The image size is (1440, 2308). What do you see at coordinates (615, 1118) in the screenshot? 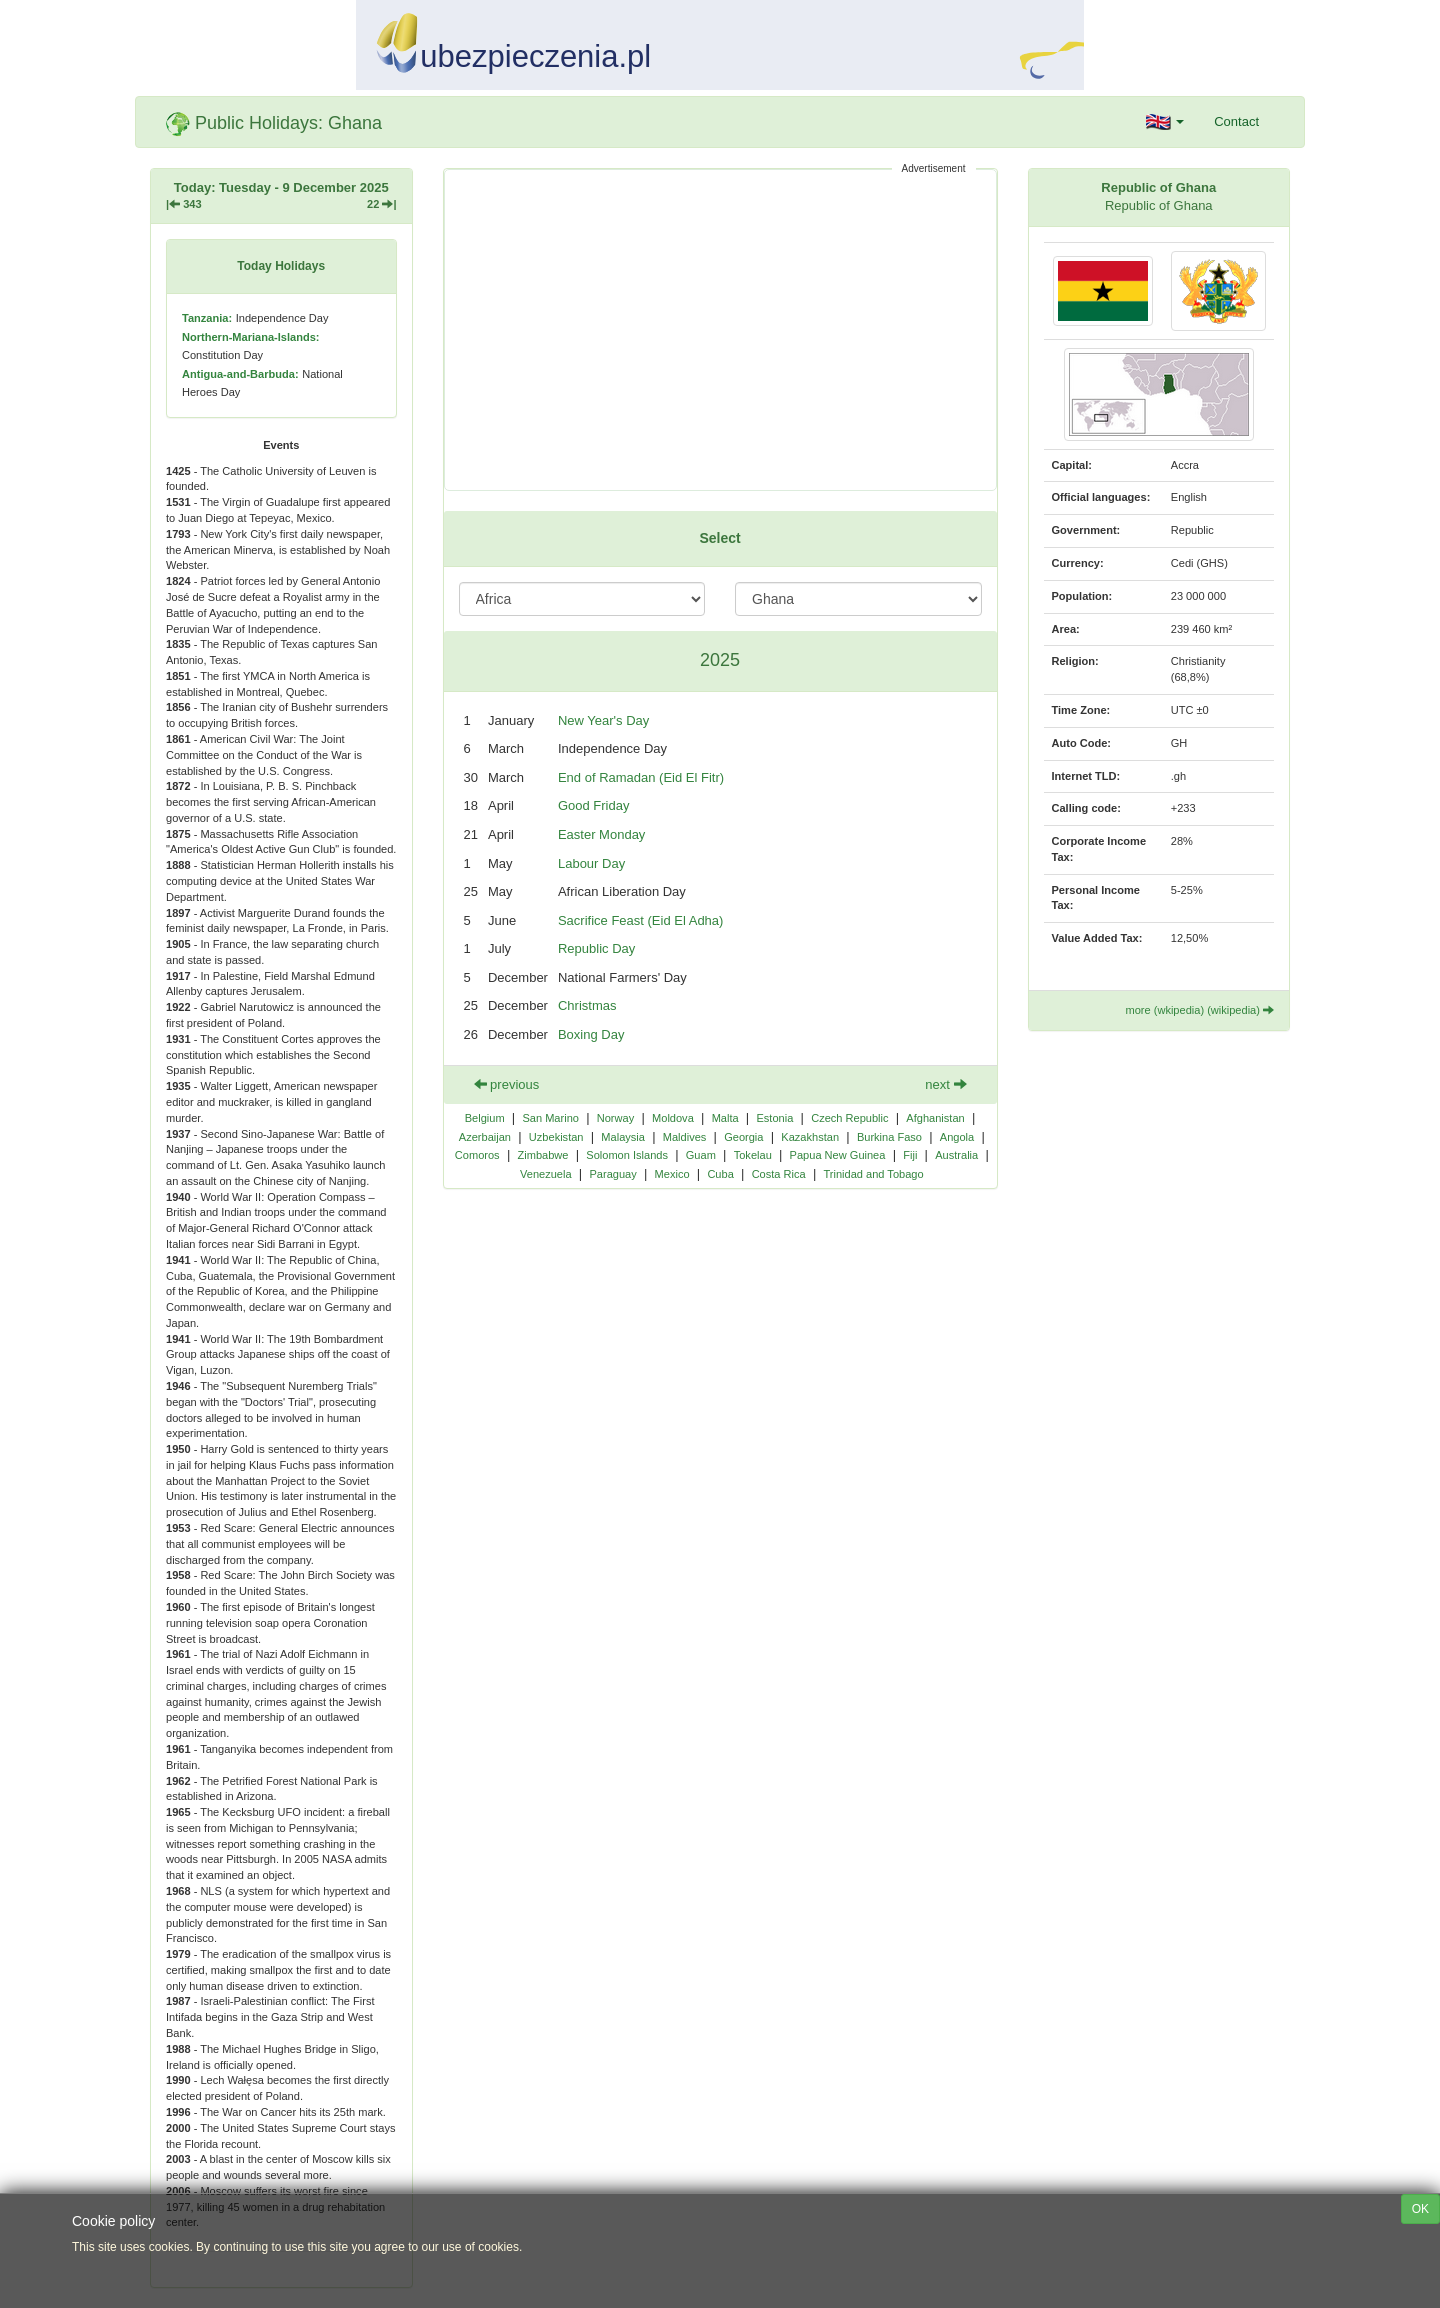
I see `Norway` at bounding box center [615, 1118].